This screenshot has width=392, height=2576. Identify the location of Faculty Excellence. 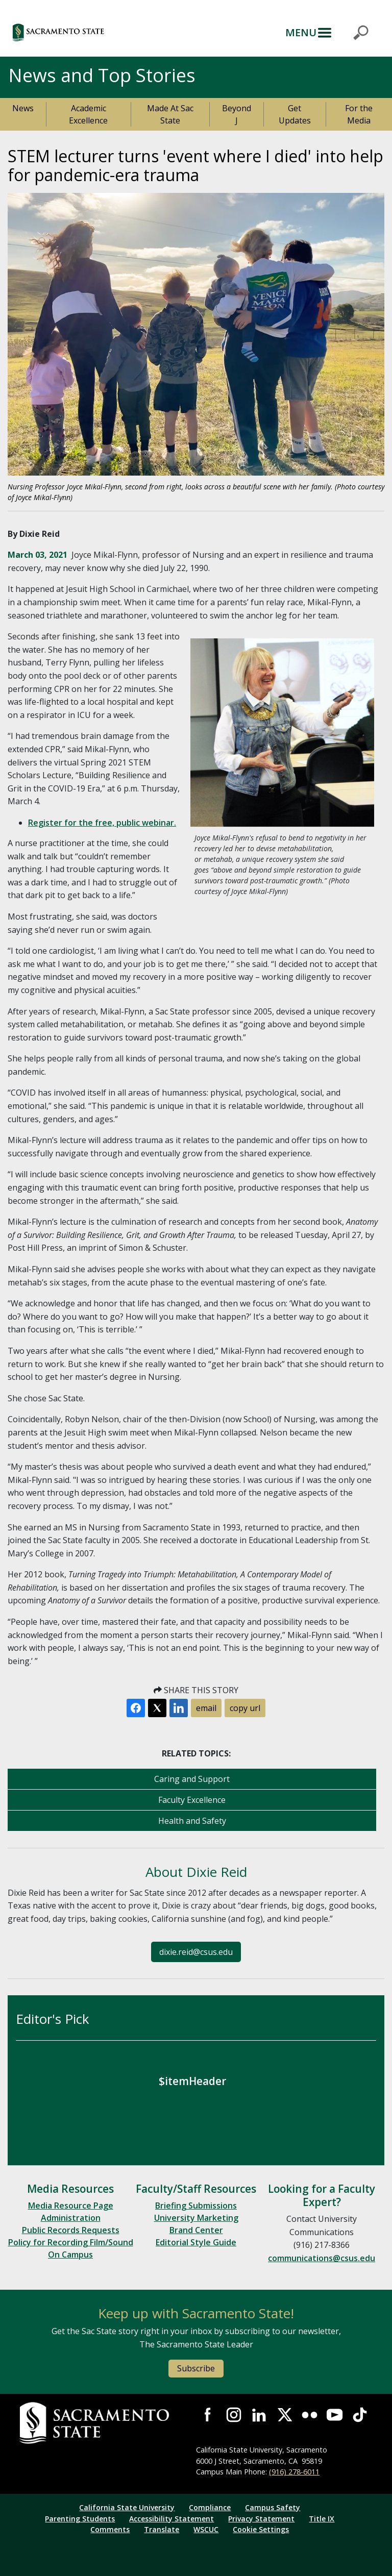
(192, 1799).